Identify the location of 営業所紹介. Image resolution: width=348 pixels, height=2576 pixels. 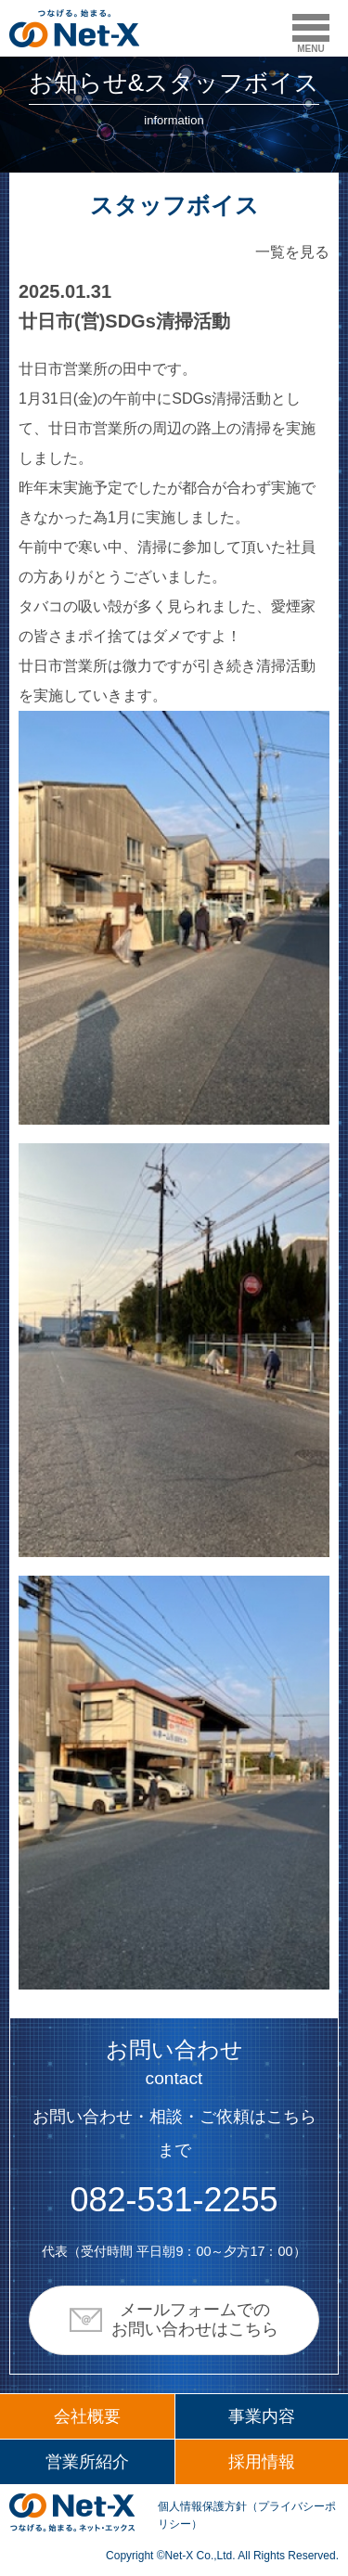
(87, 2462).